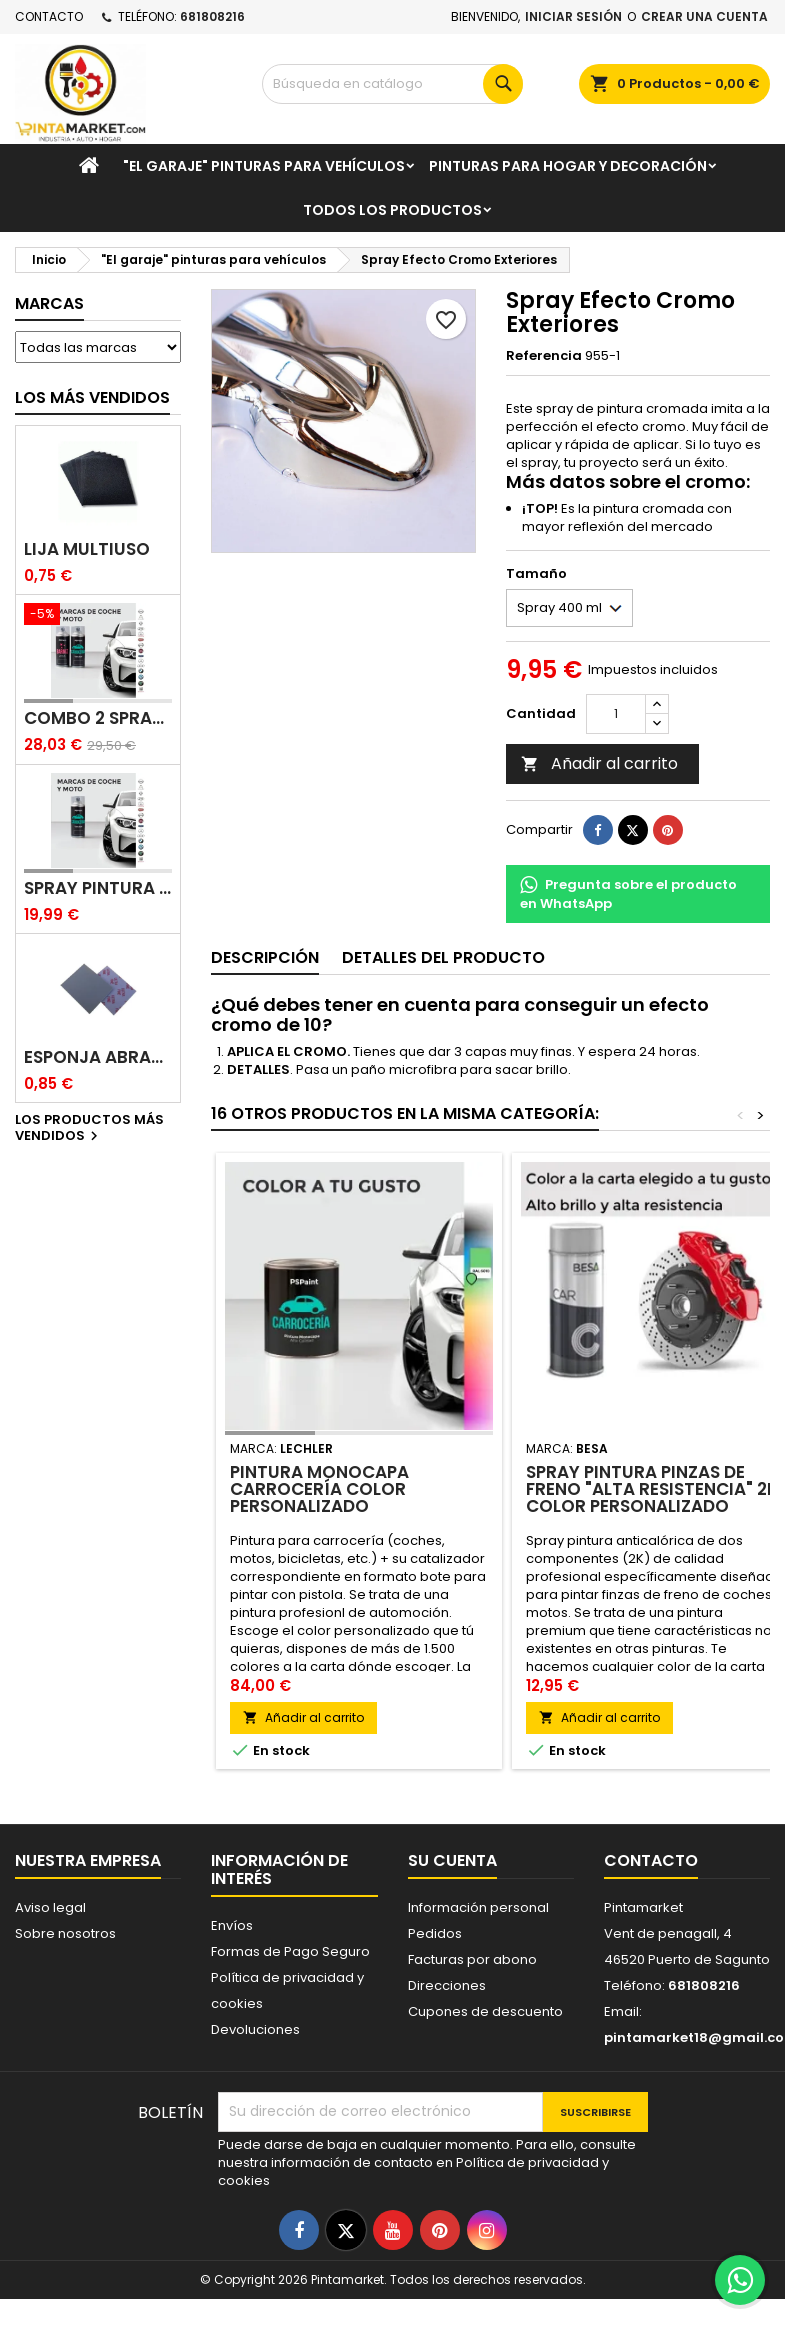  I want to click on Añadir al carrito, so click(599, 763).